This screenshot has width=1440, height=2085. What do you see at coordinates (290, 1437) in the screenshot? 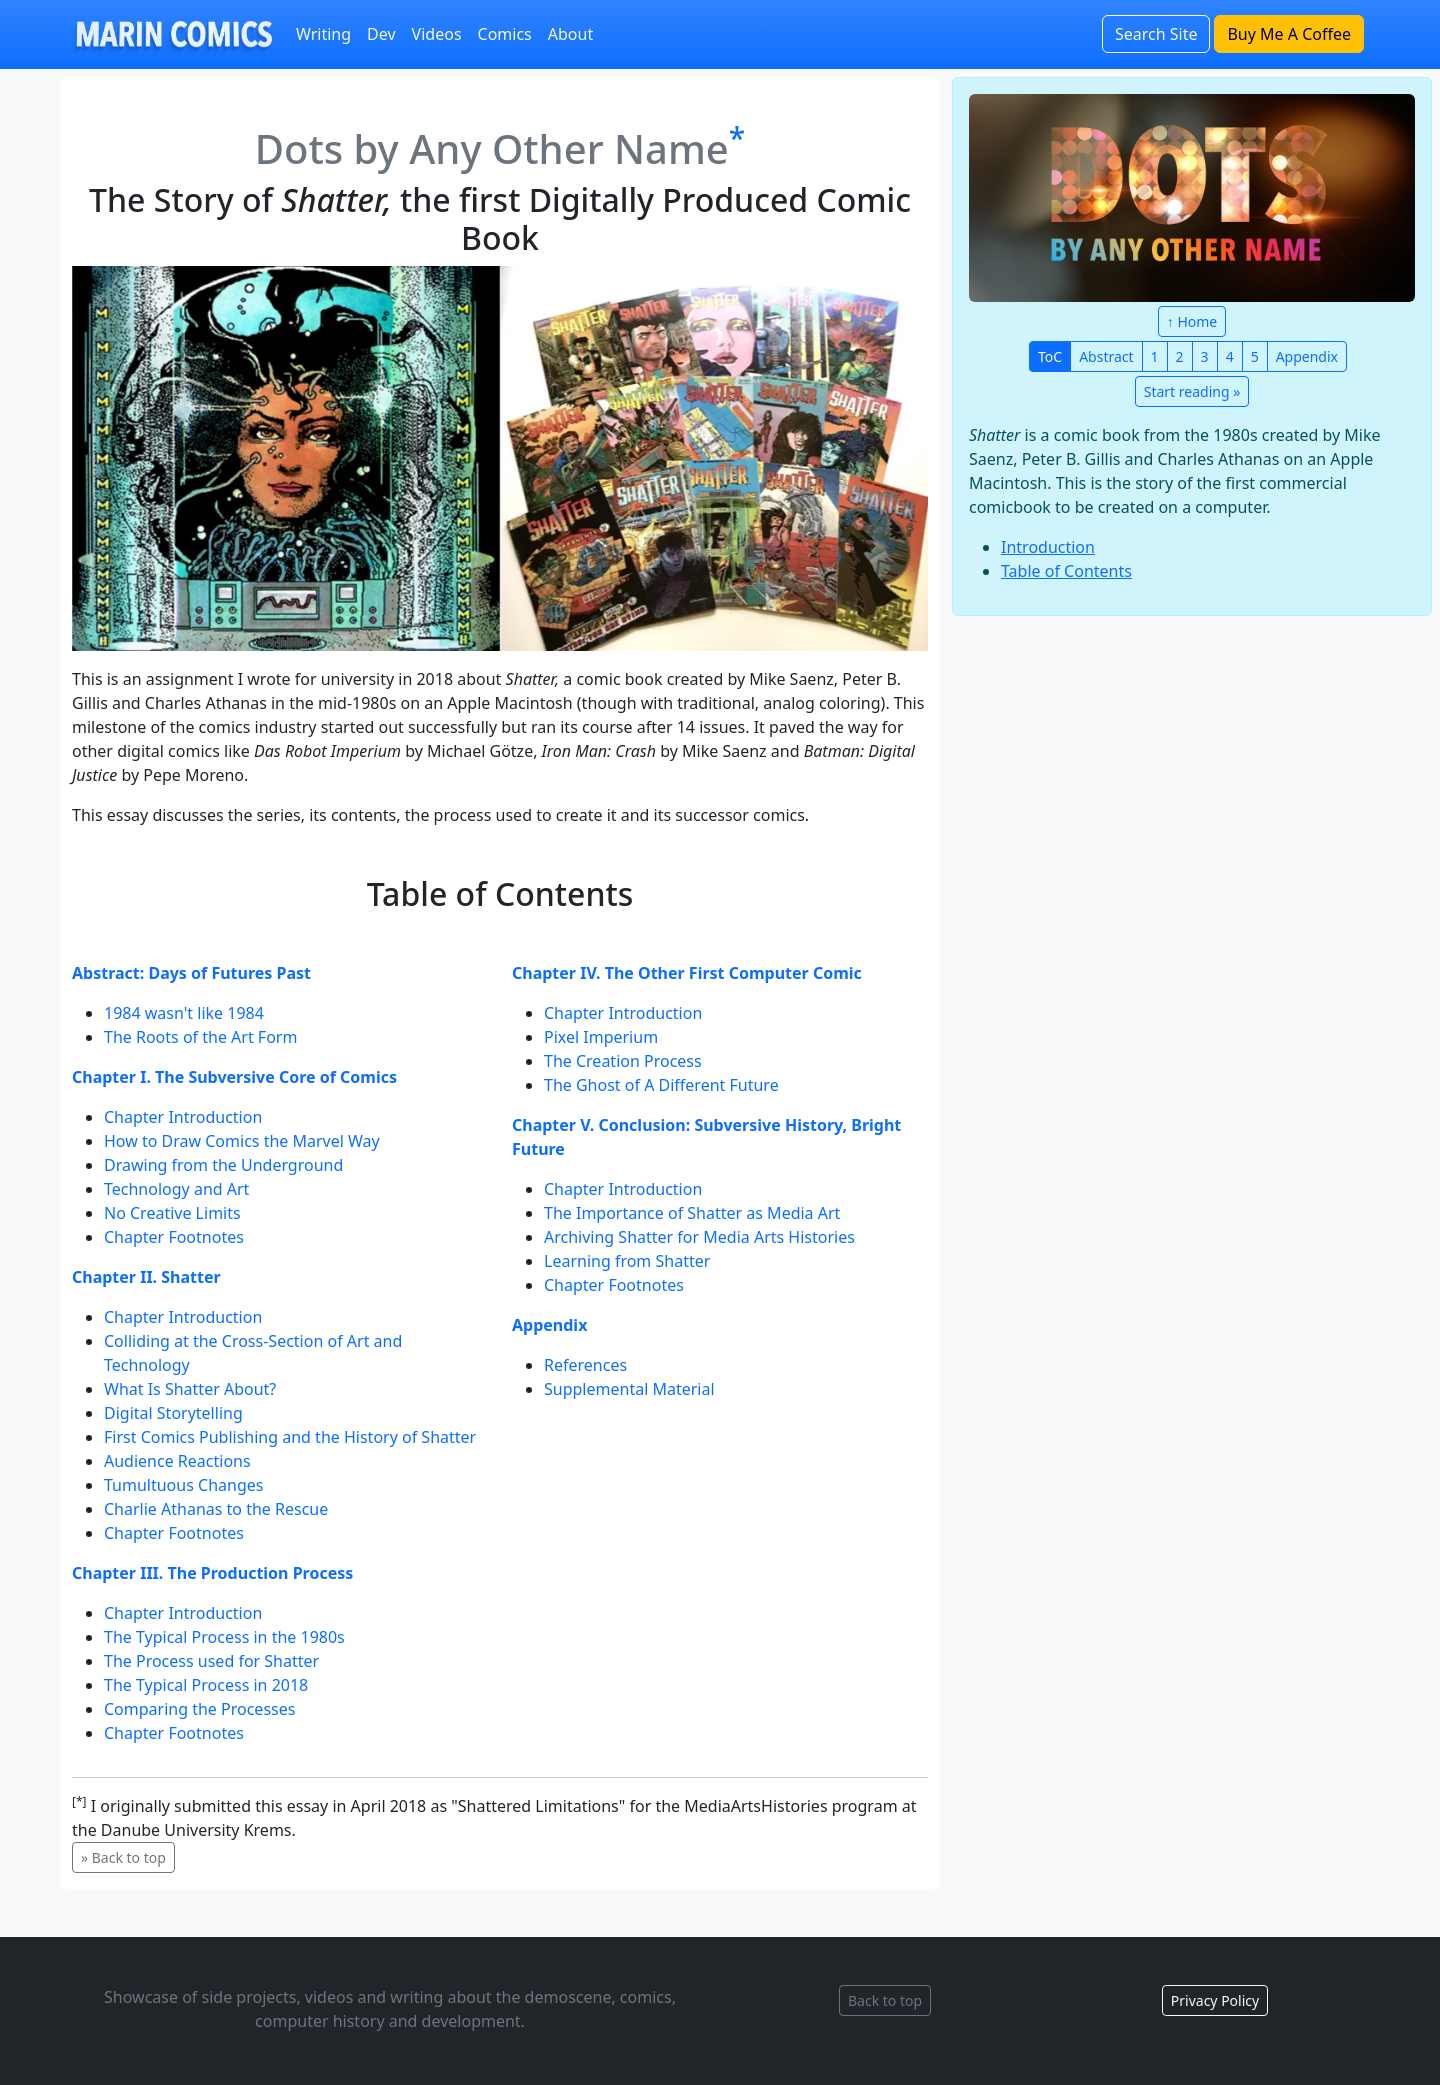
I see `First Comics Publishing and the History of Shatter` at bounding box center [290, 1437].